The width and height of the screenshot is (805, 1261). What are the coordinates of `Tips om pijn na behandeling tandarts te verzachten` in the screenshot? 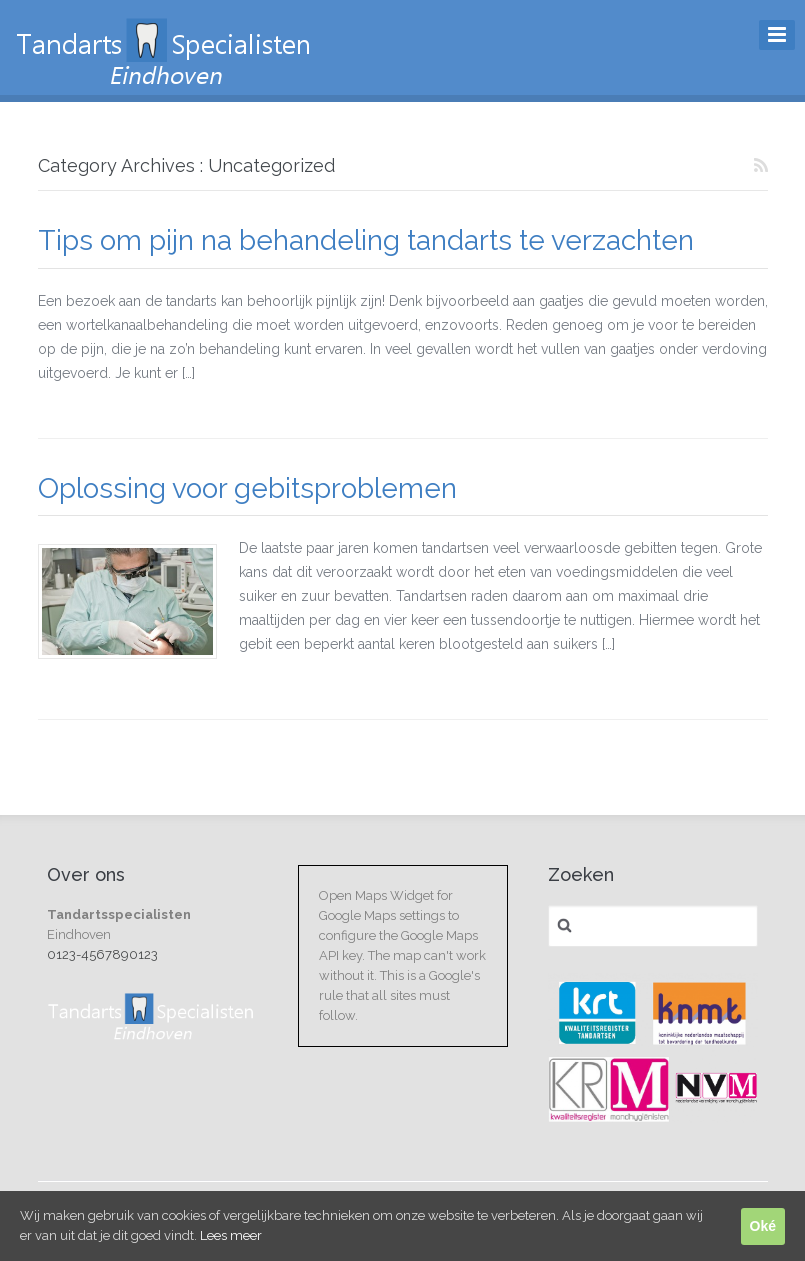 It's located at (366, 240).